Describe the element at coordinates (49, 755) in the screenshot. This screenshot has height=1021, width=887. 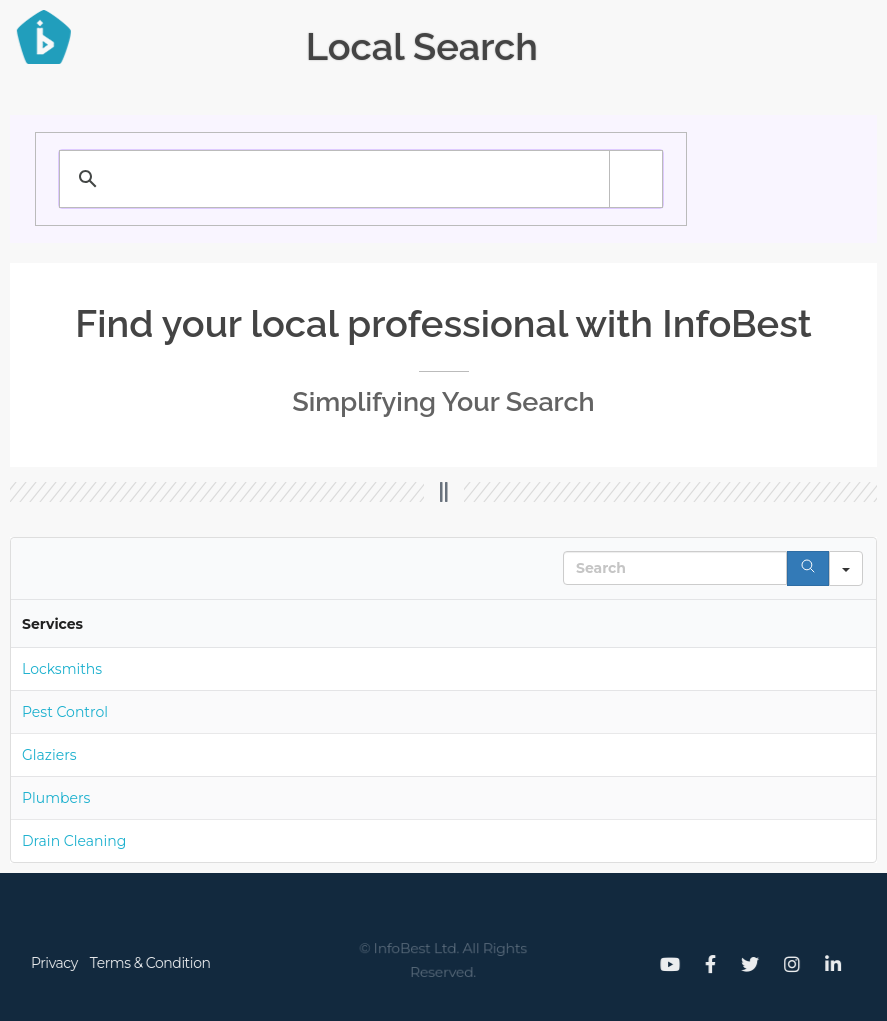
I see `Glaziers` at that location.